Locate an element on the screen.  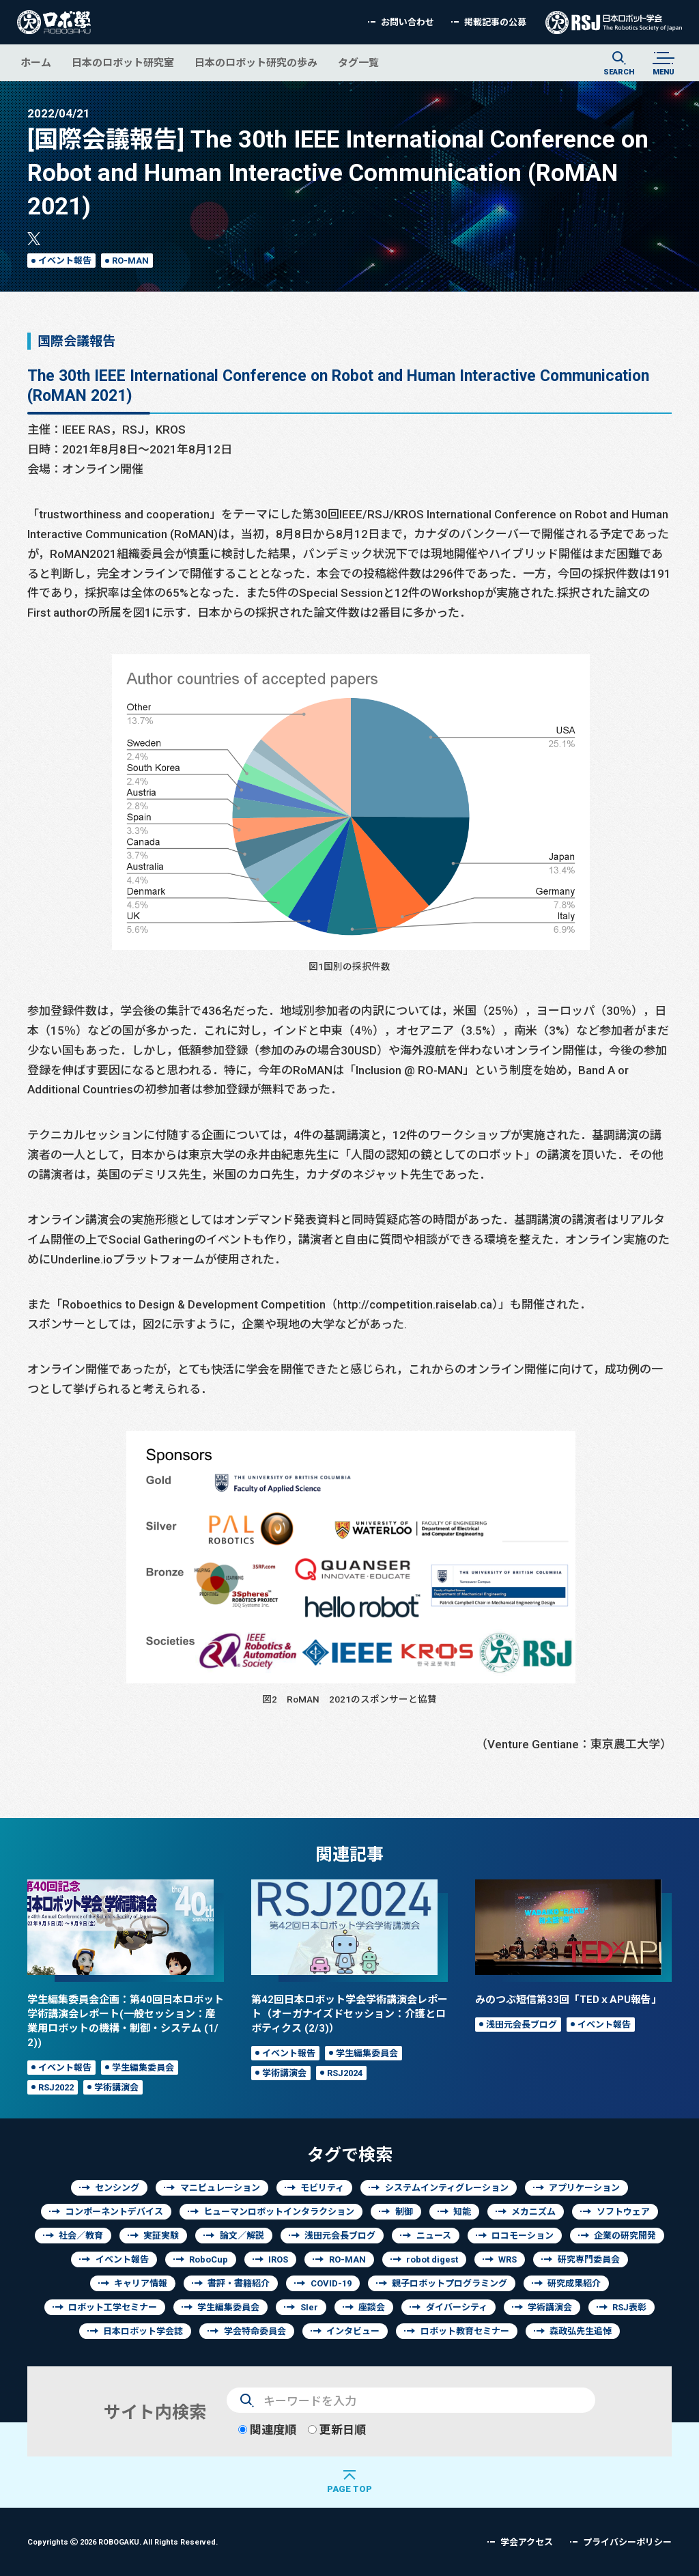
マニピュレーション is located at coordinates (220, 2187).